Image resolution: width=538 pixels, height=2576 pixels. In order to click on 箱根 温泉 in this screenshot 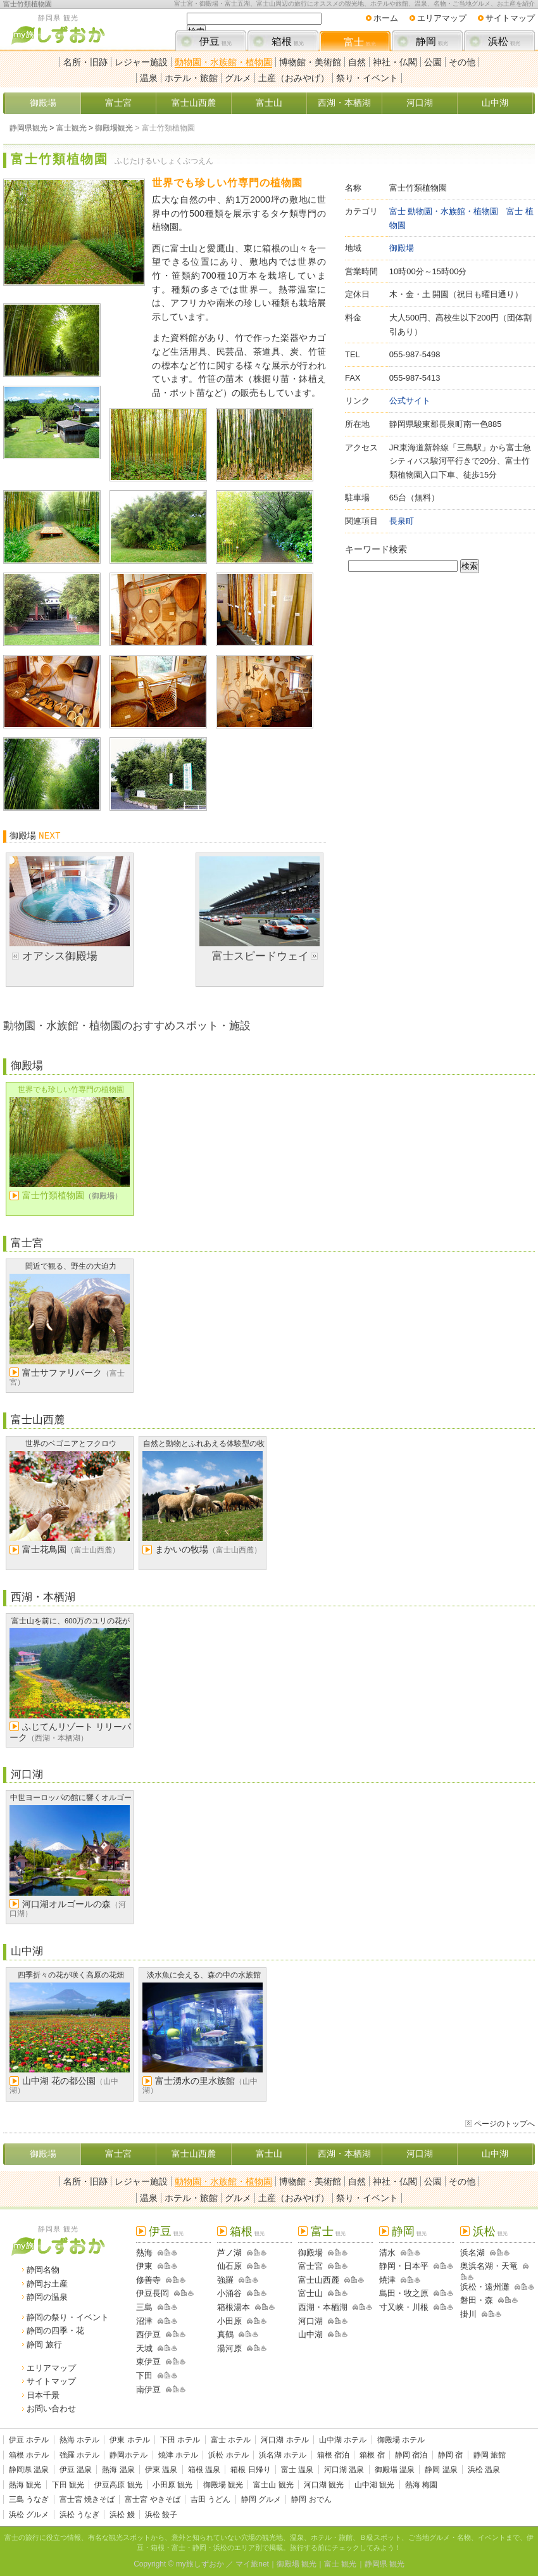, I will do `click(204, 2469)`.